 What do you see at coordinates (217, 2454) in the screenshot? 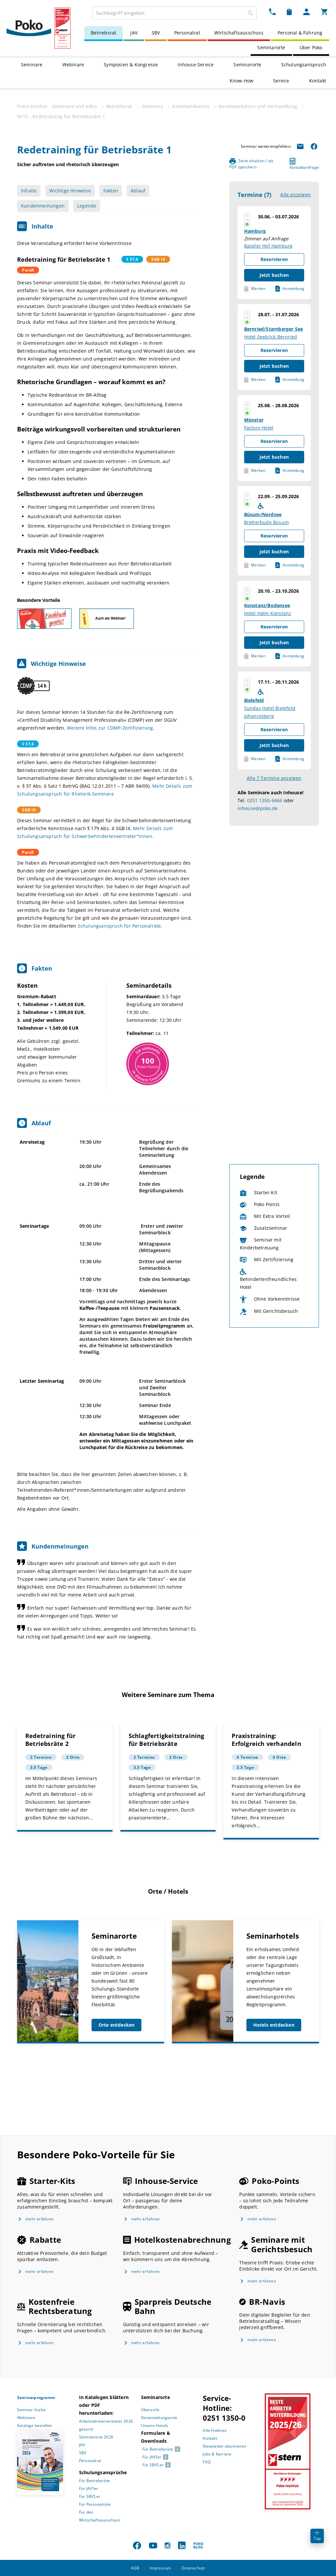
I see `Jobs & Karriere` at bounding box center [217, 2454].